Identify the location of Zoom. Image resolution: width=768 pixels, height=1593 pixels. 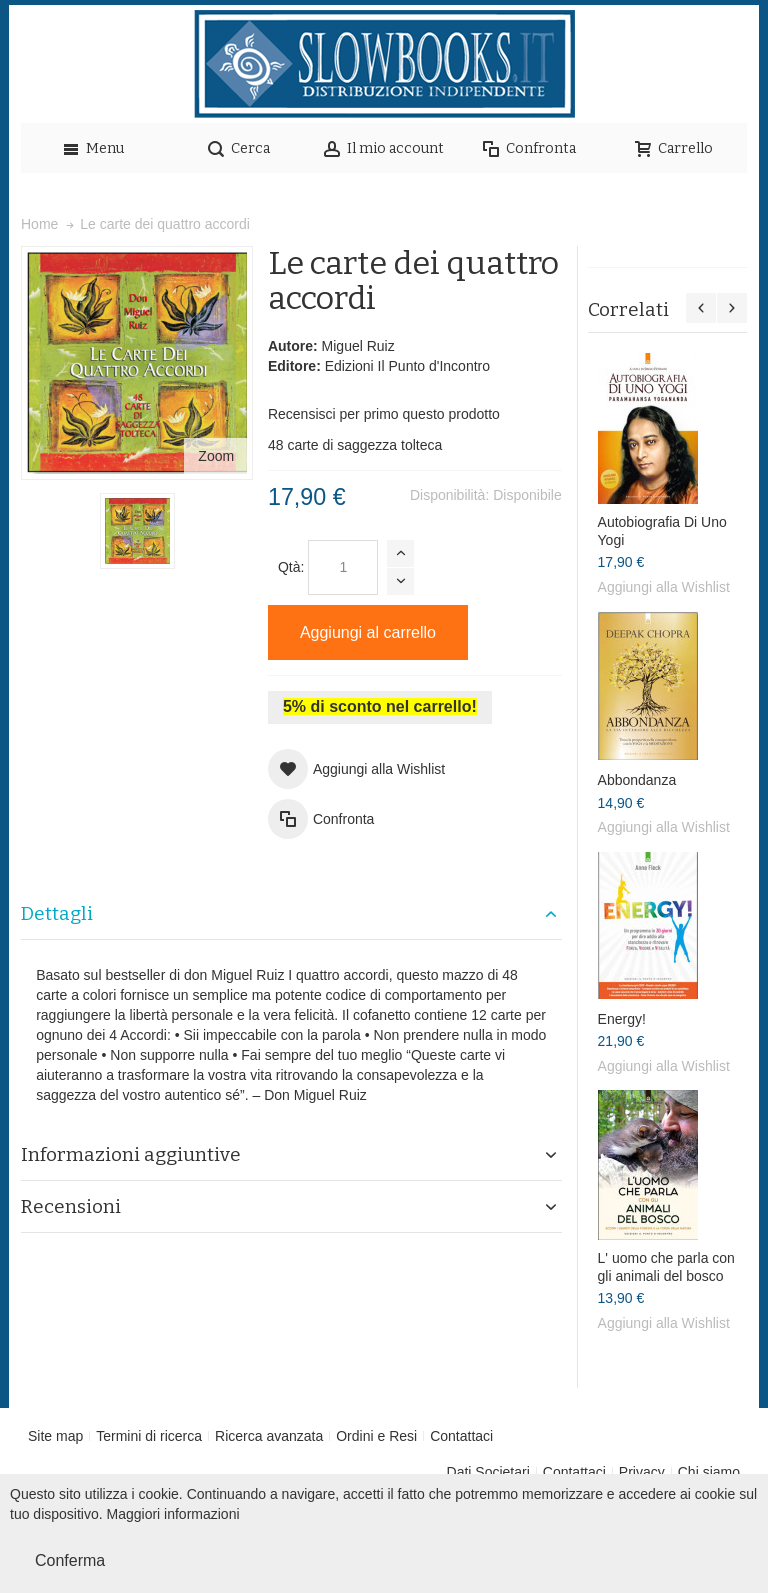
(216, 456).